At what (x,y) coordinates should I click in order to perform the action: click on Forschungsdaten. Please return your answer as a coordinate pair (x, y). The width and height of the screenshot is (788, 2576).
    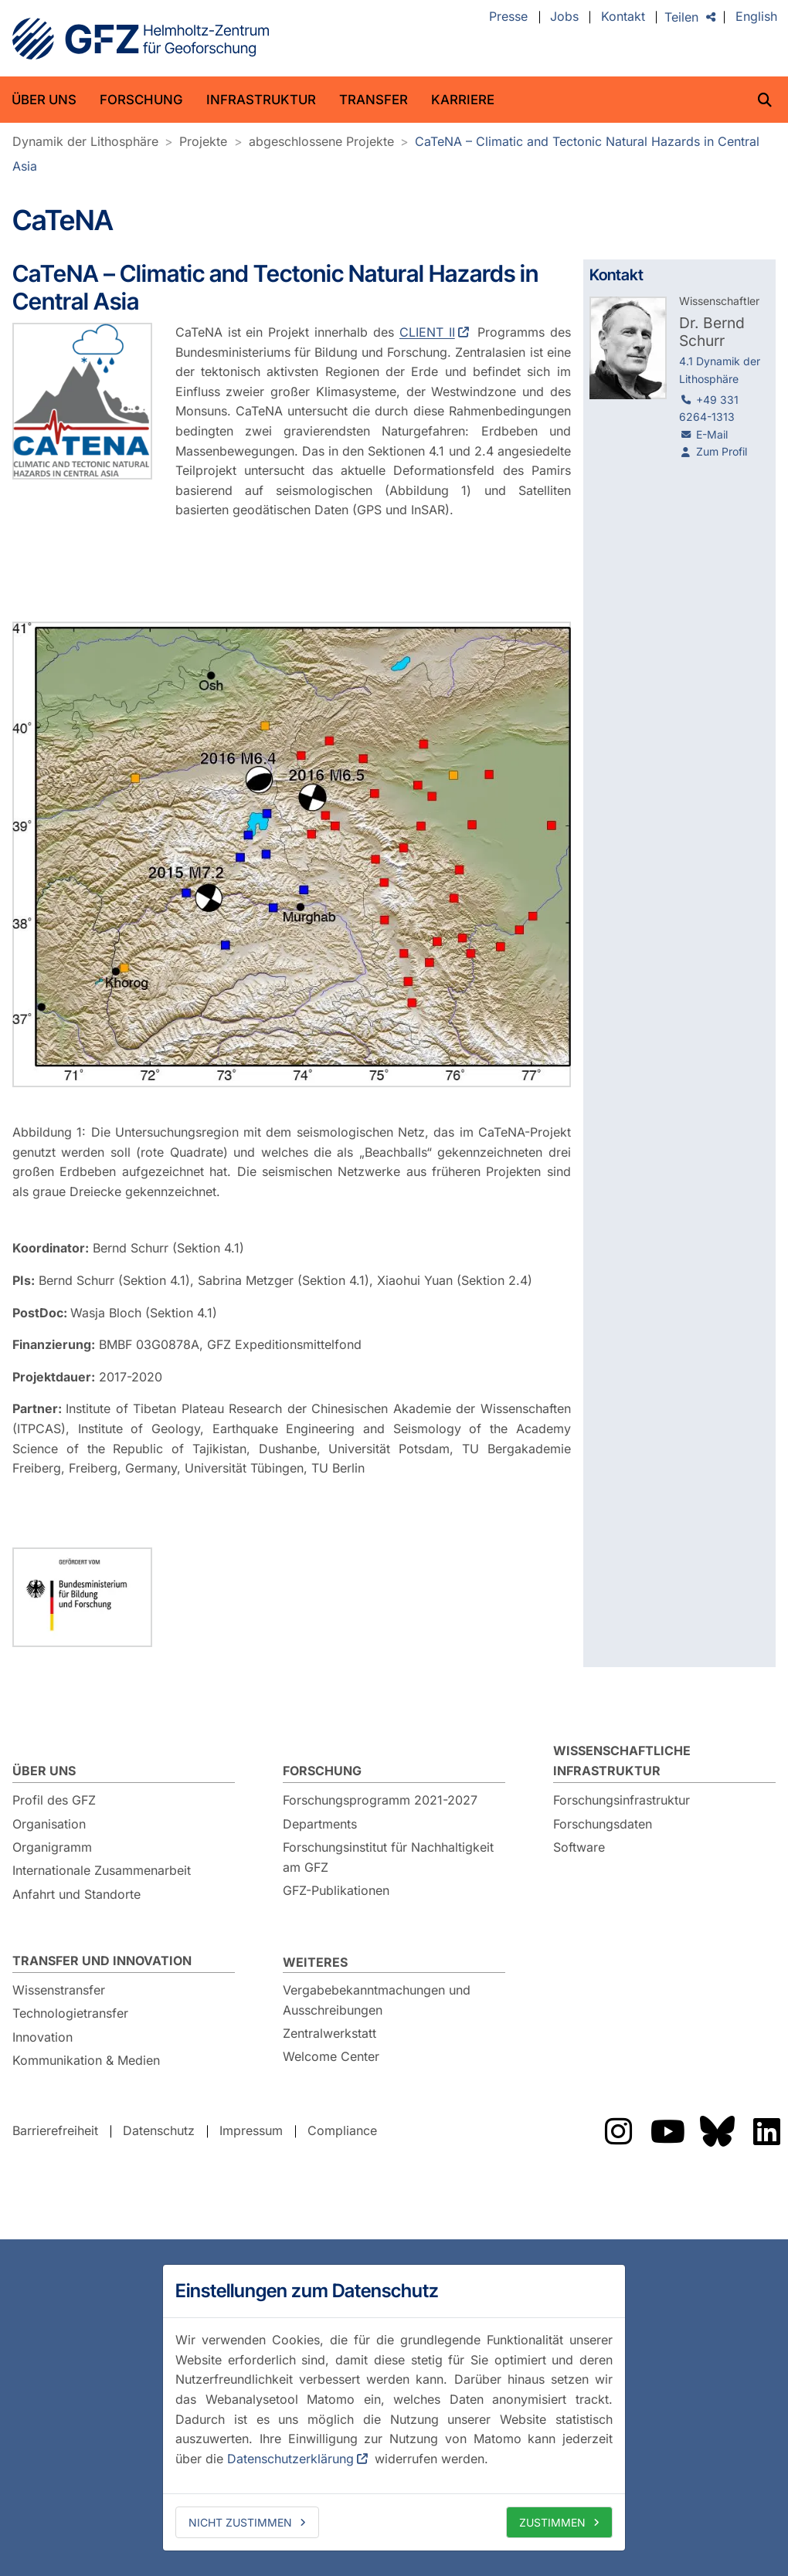
    Looking at the image, I should click on (602, 1824).